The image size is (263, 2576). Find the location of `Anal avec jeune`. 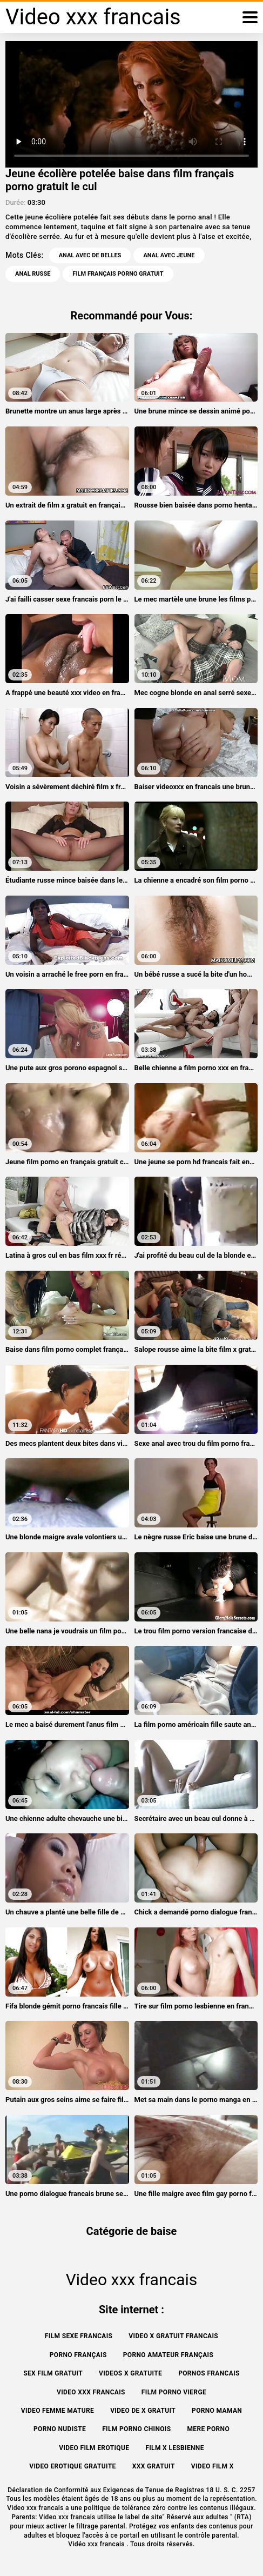

Anal avec jeune is located at coordinates (168, 255).